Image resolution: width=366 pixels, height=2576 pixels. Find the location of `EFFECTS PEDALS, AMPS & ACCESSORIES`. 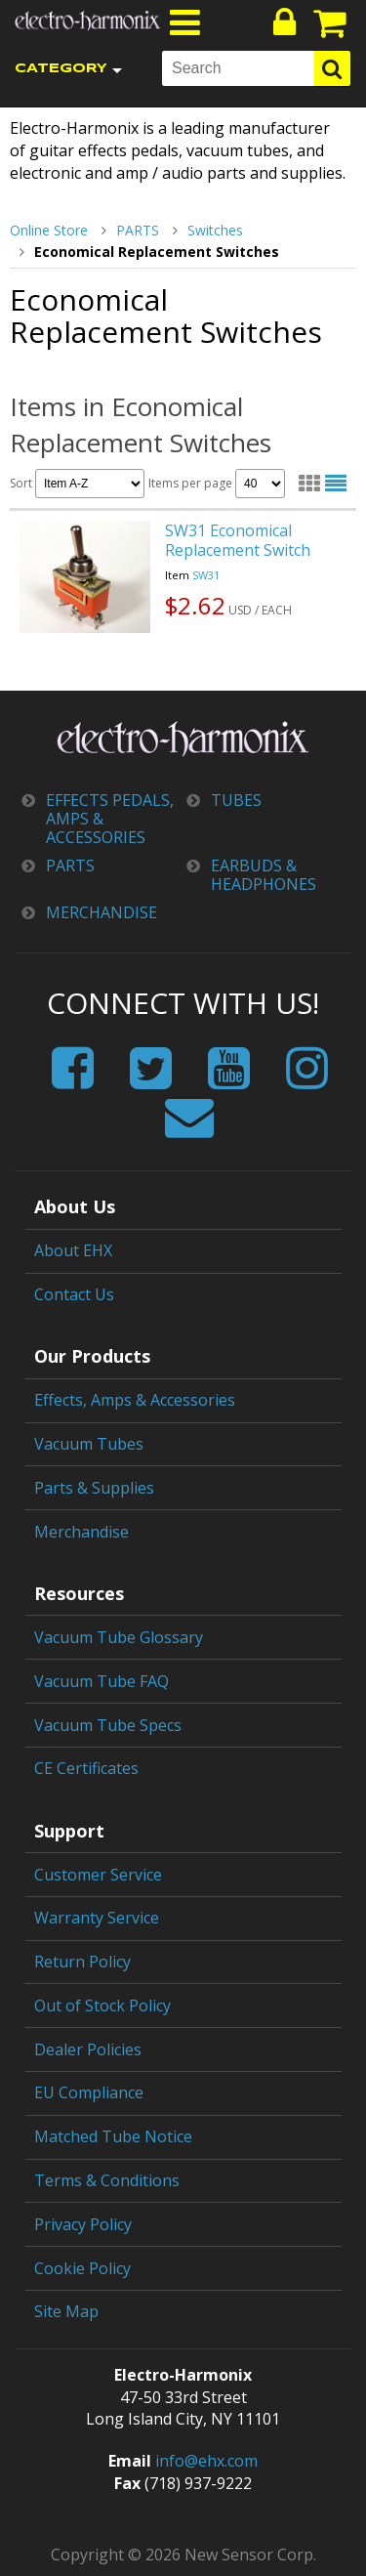

EFFECTS PEDALS, AMPS & ACCESSORIES is located at coordinates (110, 819).